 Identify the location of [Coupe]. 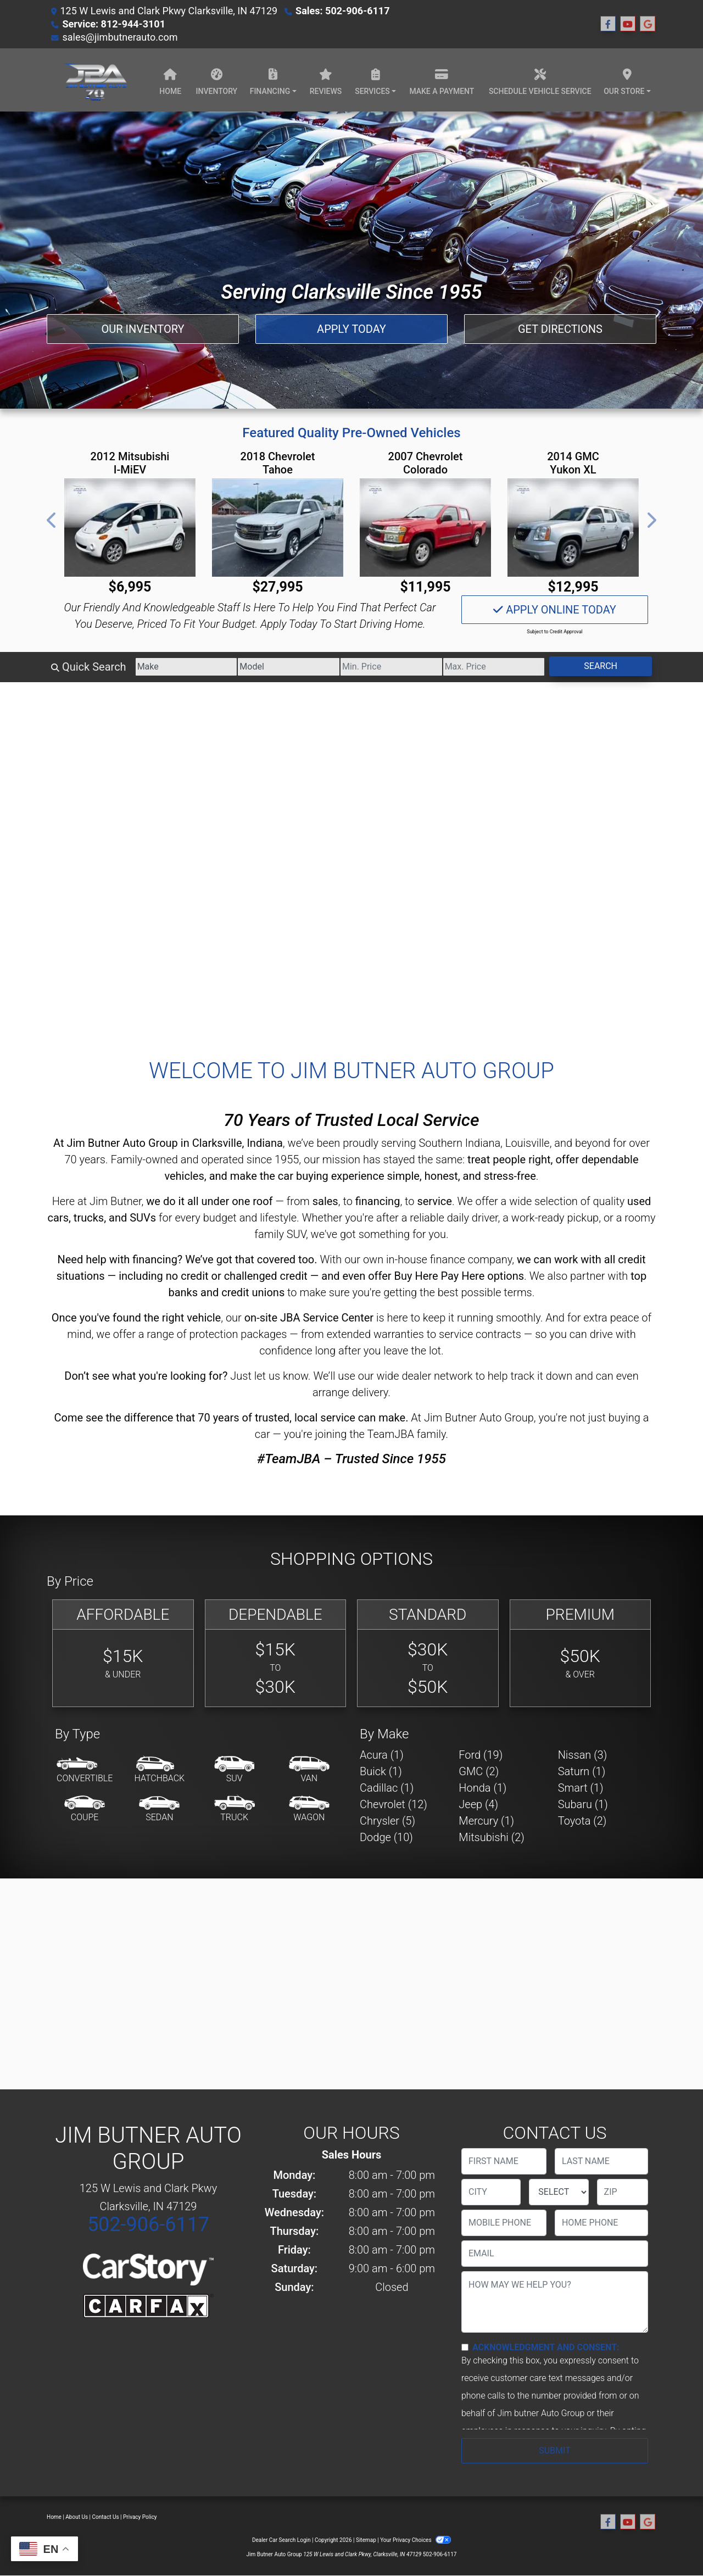
(84, 1809).